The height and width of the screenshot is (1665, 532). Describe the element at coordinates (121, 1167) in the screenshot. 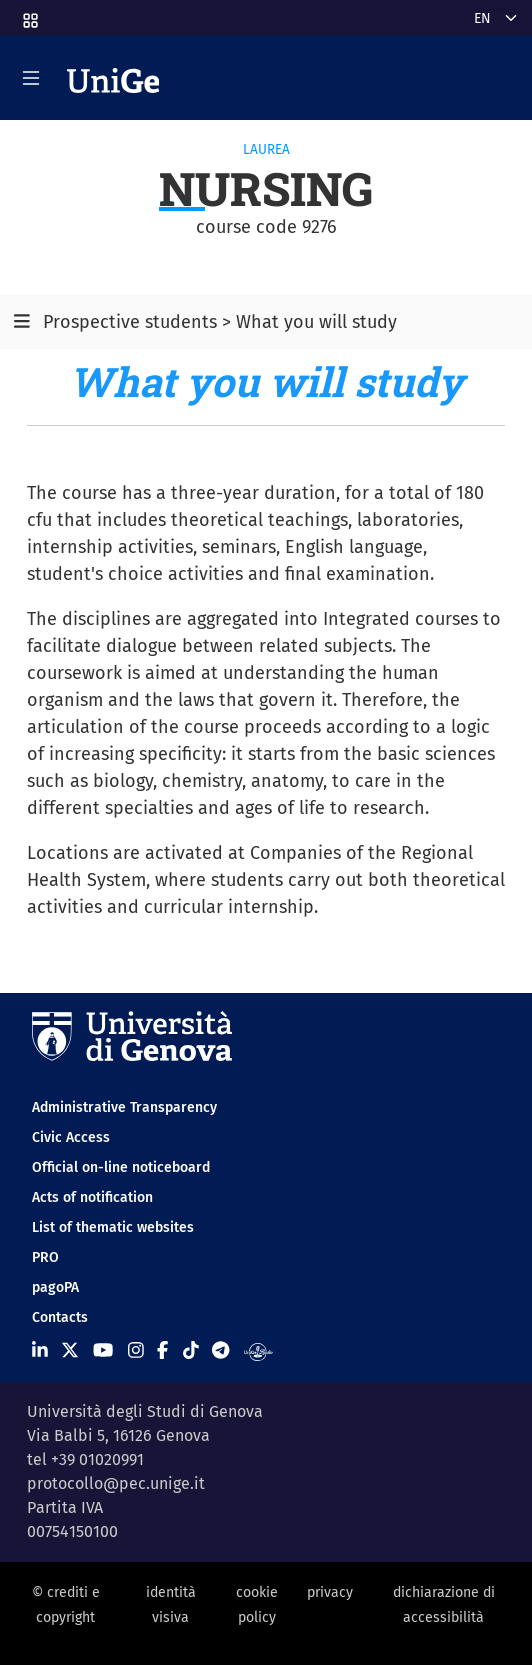

I see `Official on-line noticeboard` at that location.